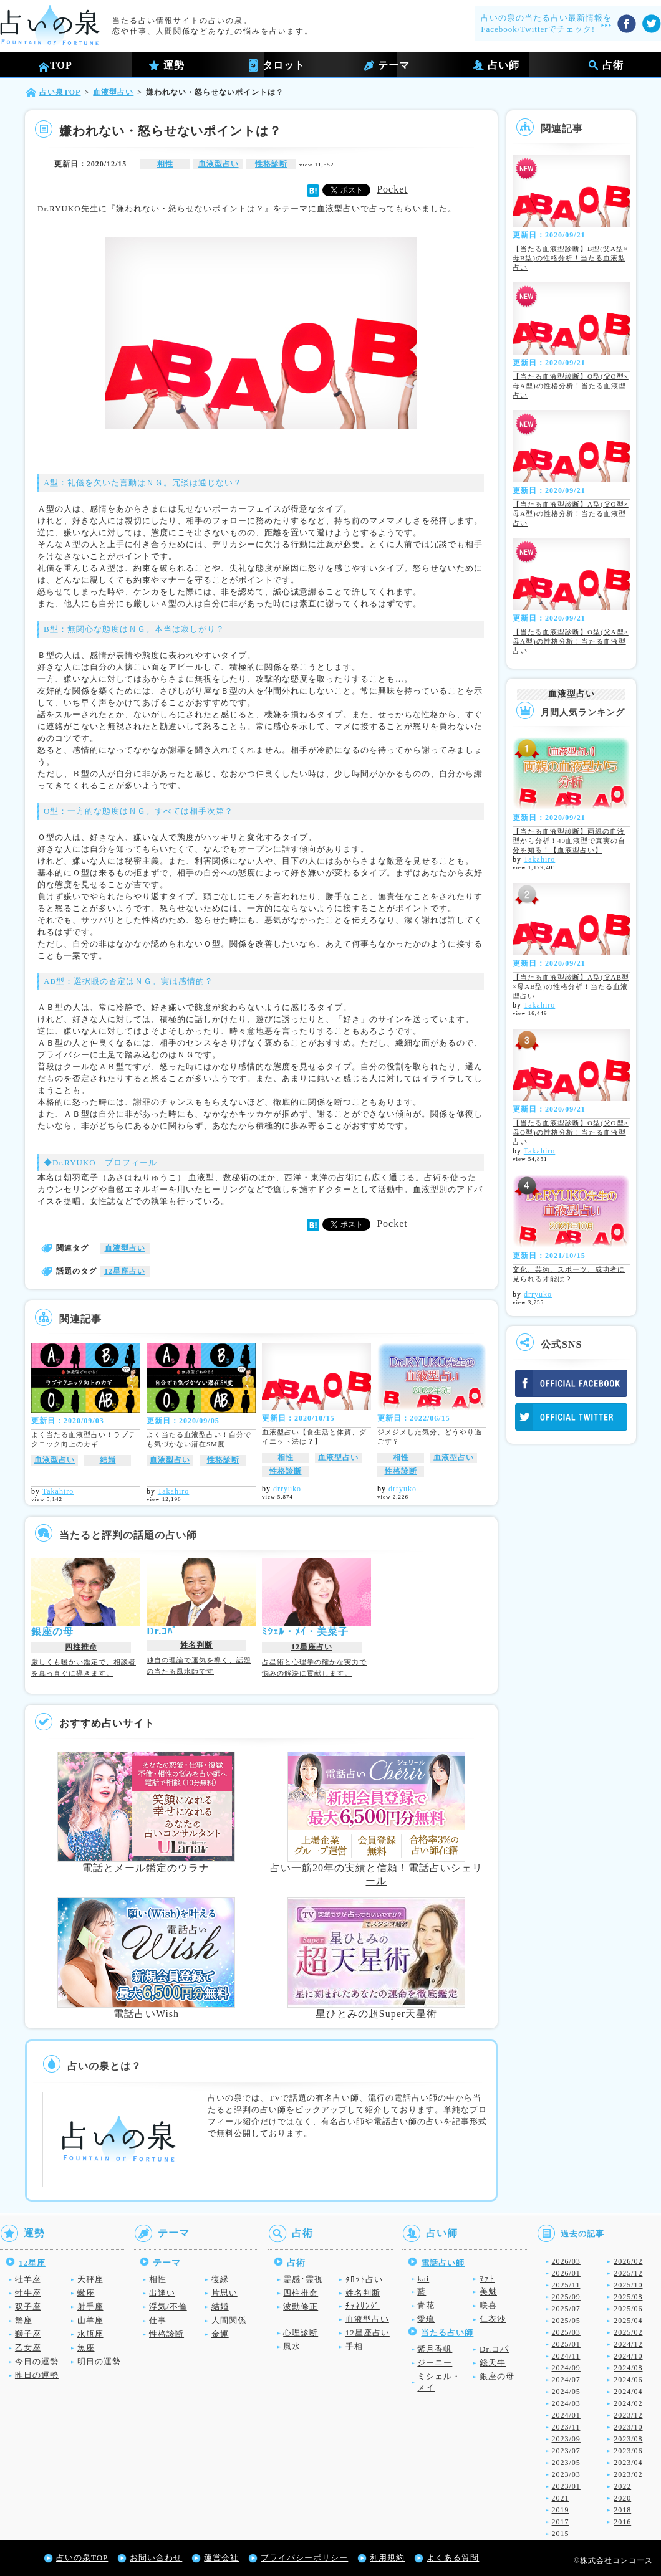 Image resolution: width=661 pixels, height=2576 pixels. What do you see at coordinates (628, 2379) in the screenshot?
I see `2024/06` at bounding box center [628, 2379].